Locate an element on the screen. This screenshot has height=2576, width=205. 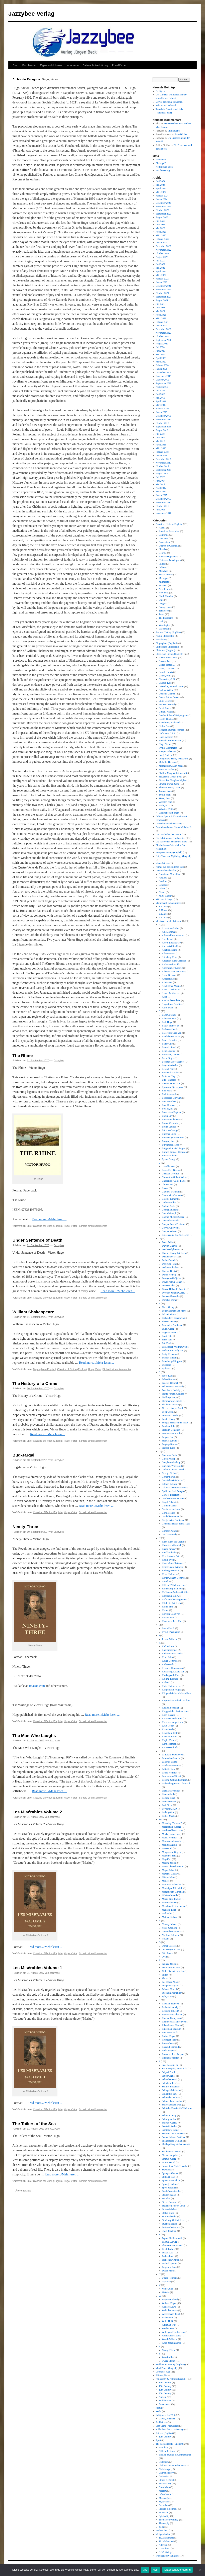
März 2020 is located at coordinates (161, 361).